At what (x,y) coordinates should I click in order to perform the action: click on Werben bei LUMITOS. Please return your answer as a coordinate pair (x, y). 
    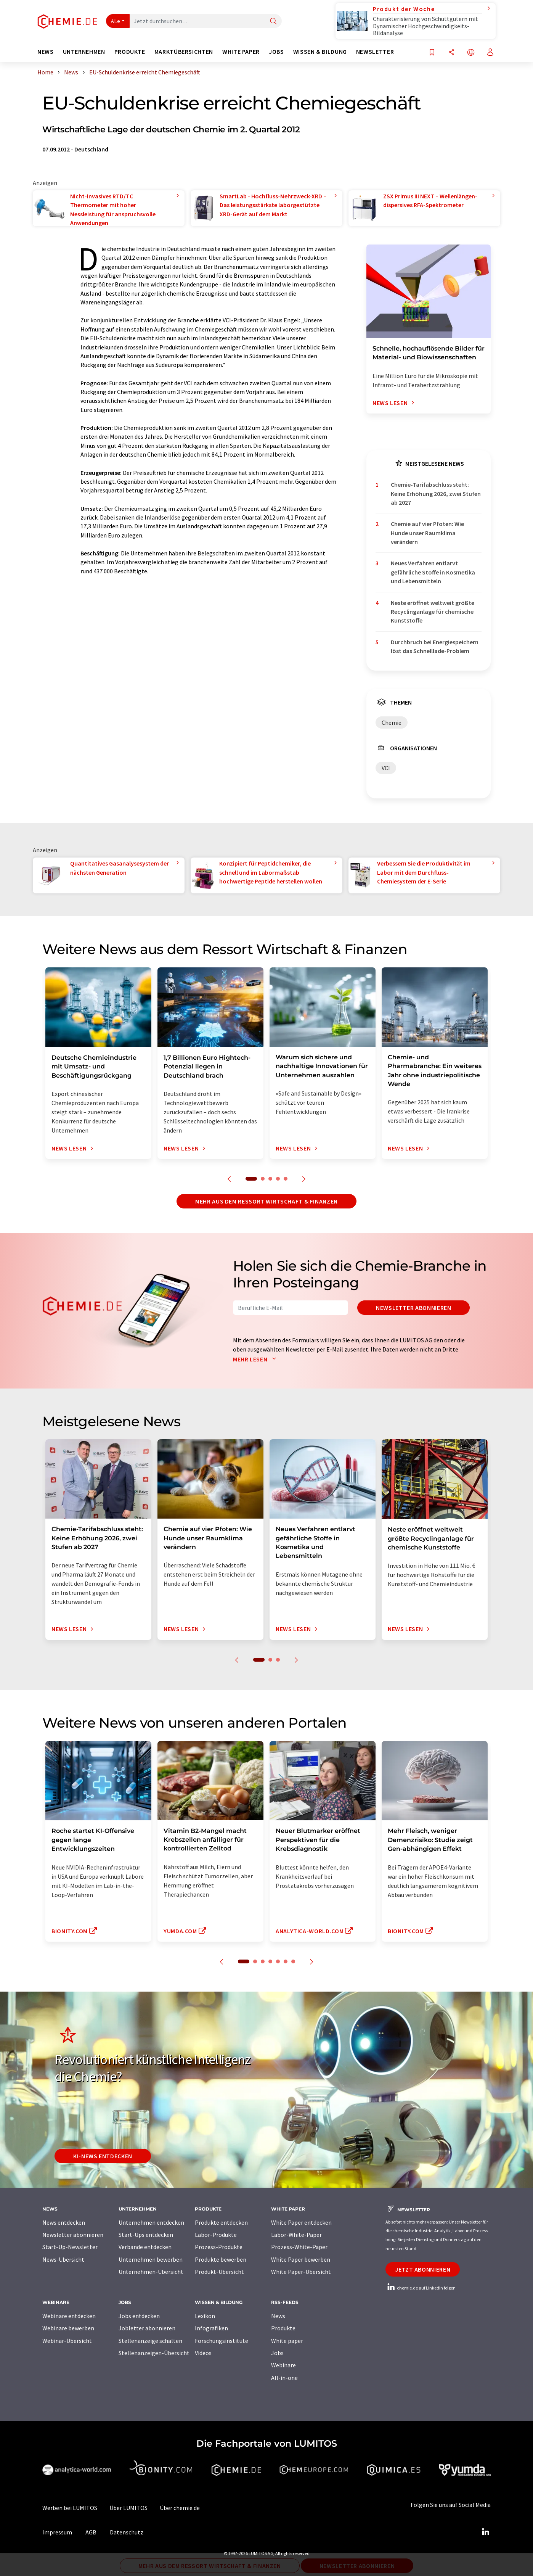
    Looking at the image, I should click on (69, 2508).